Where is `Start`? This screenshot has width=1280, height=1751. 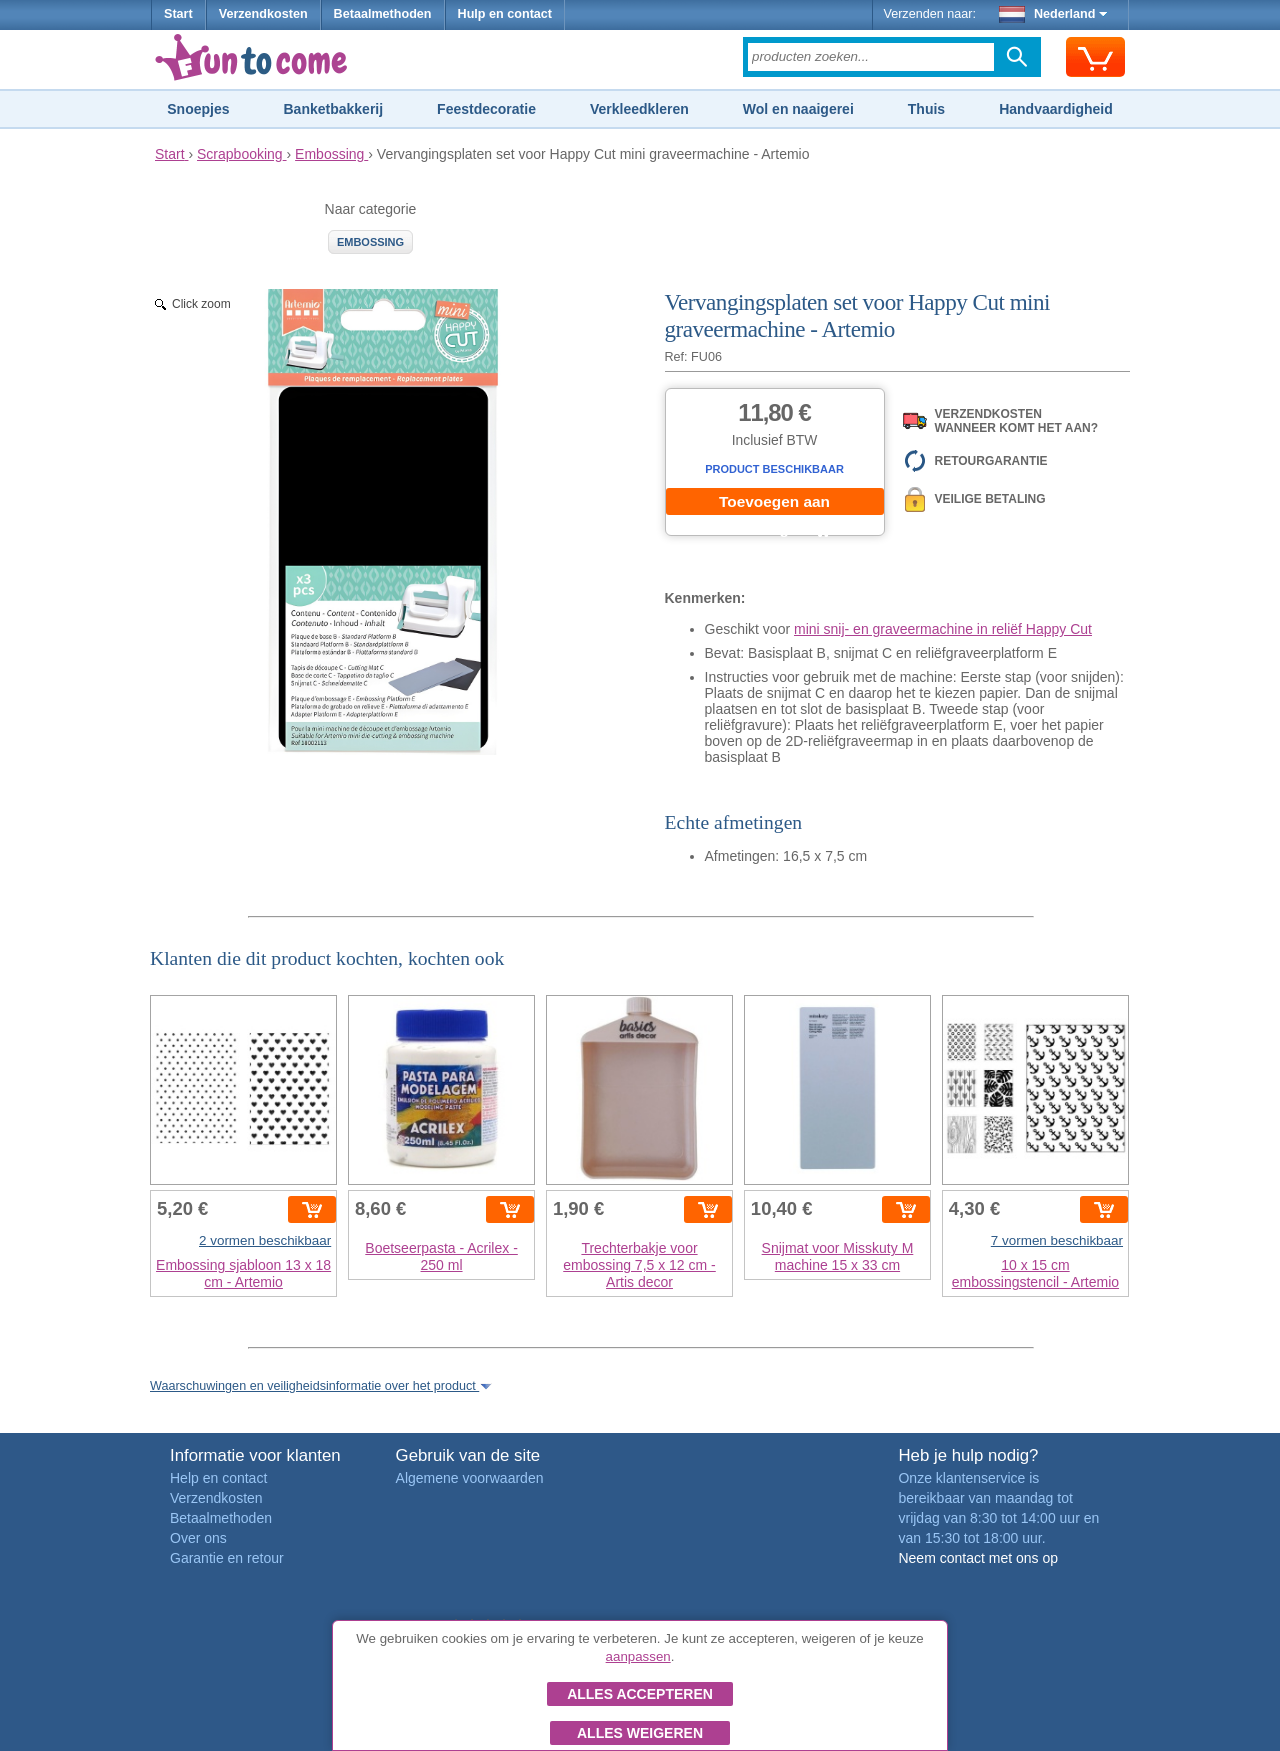 Start is located at coordinates (178, 14).